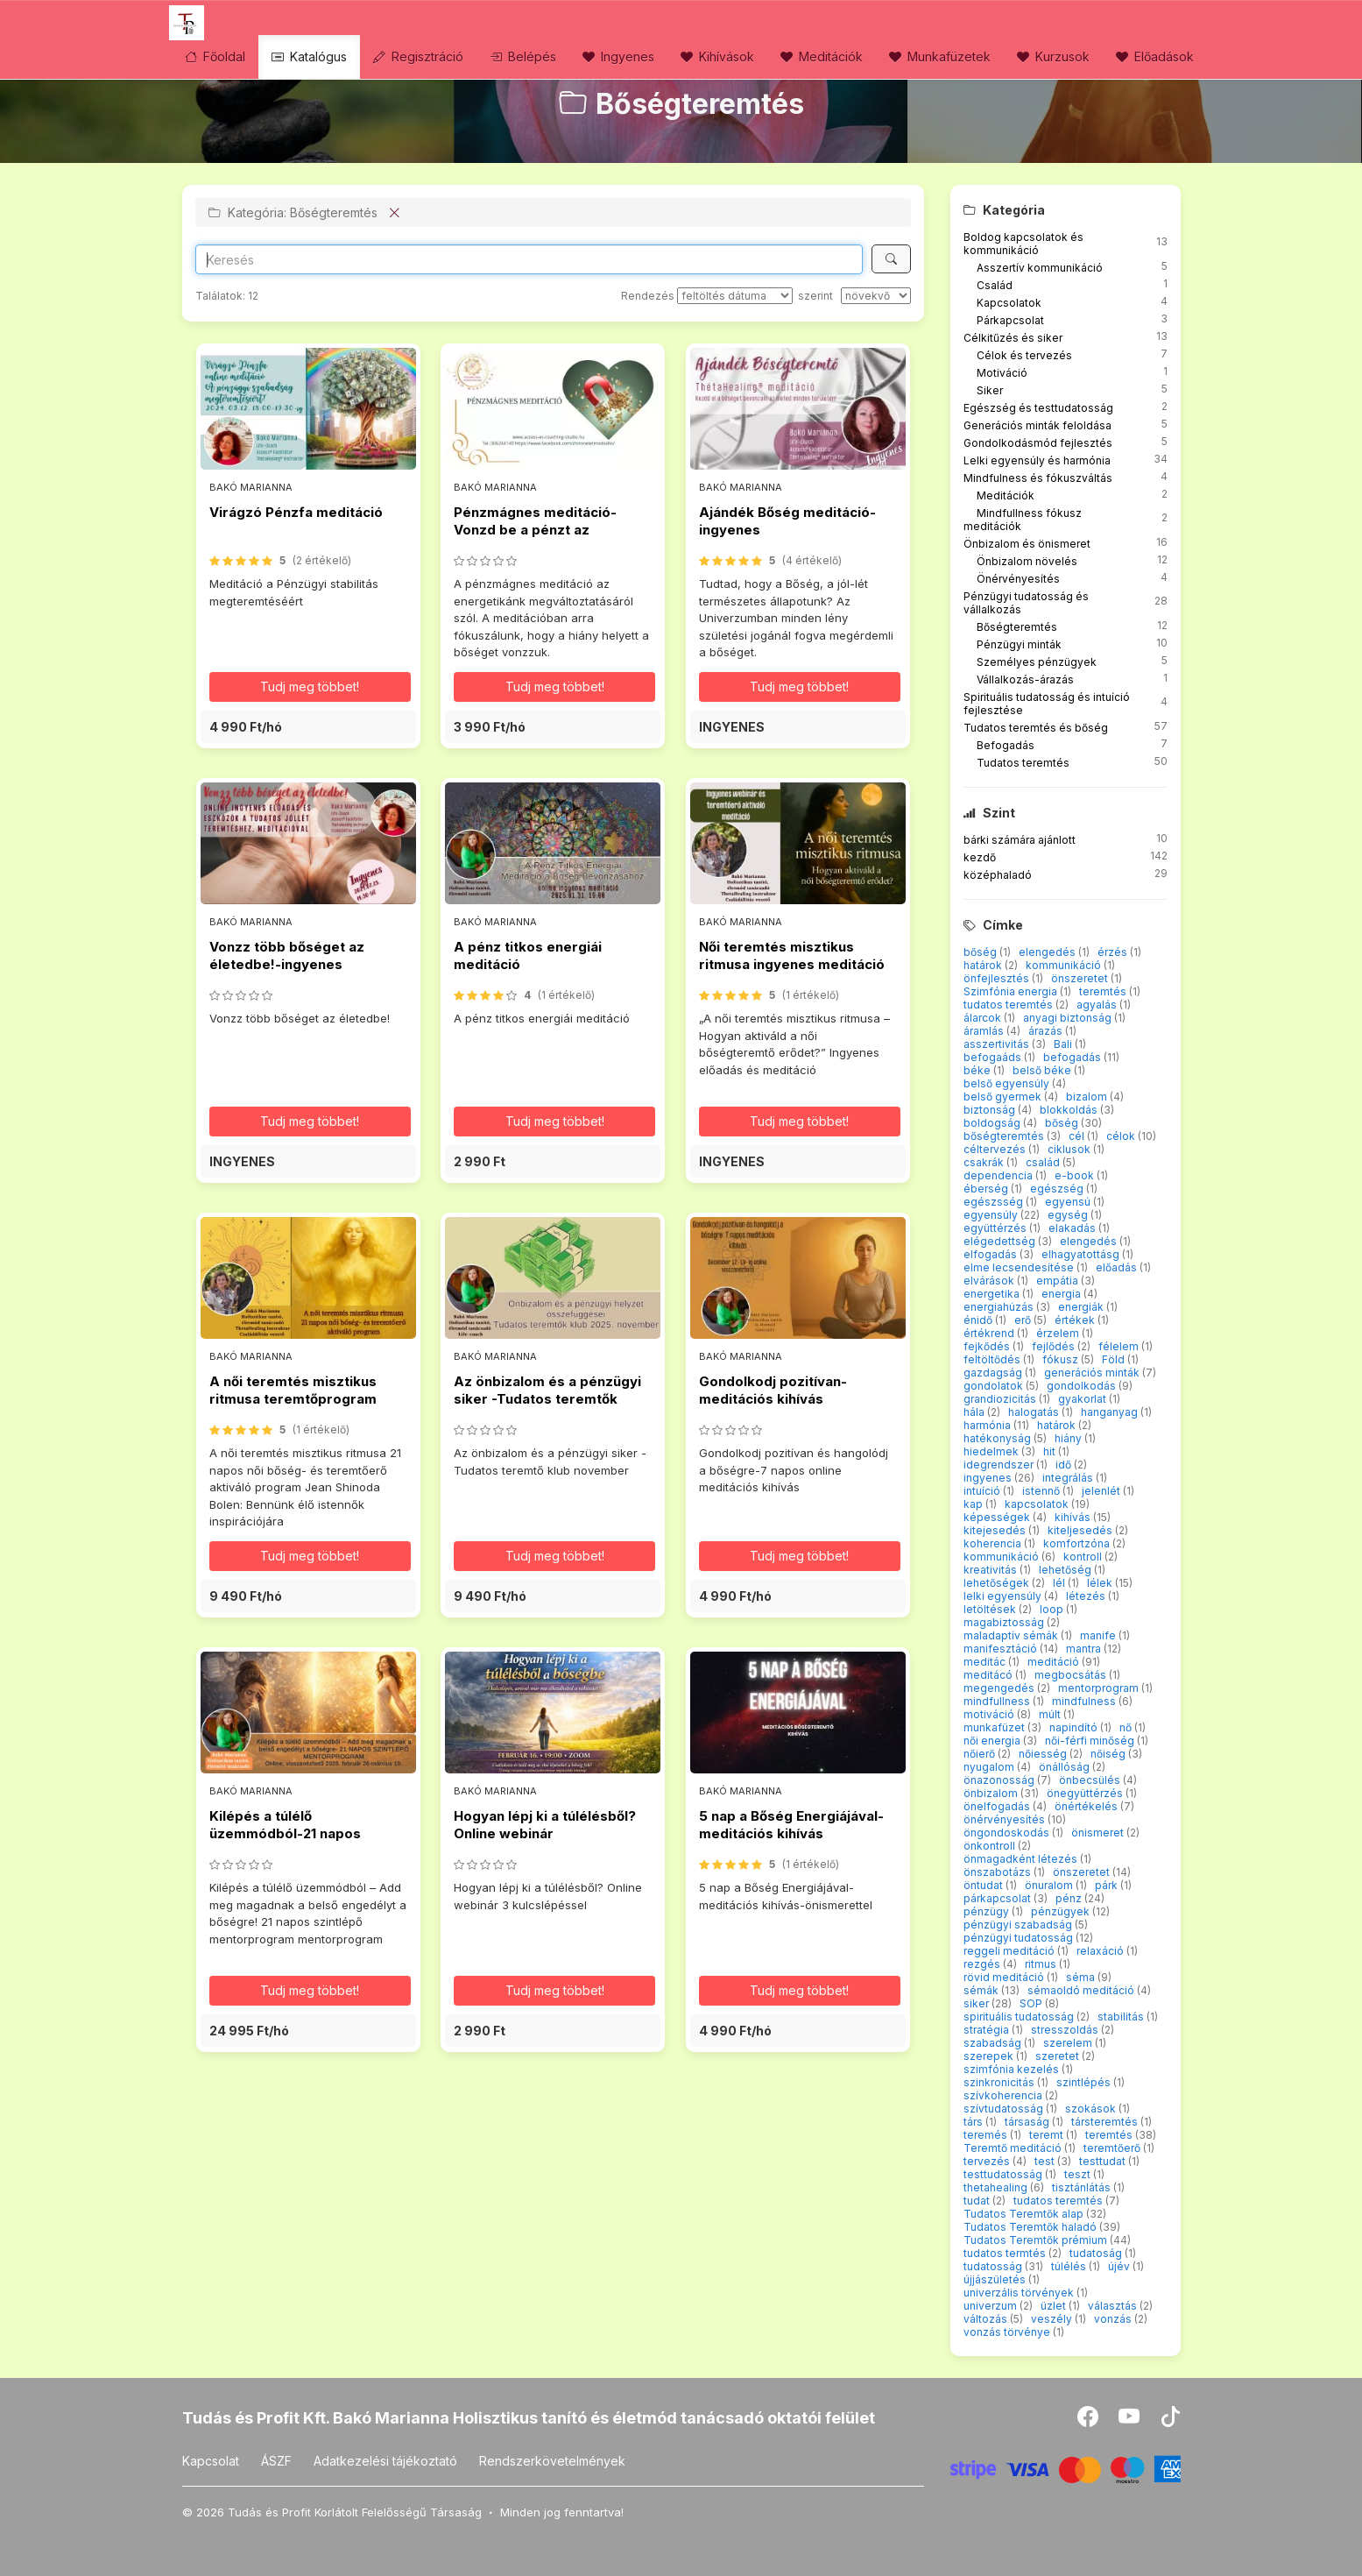 This screenshot has width=1362, height=2576. I want to click on változás [button], so click(986, 2318).